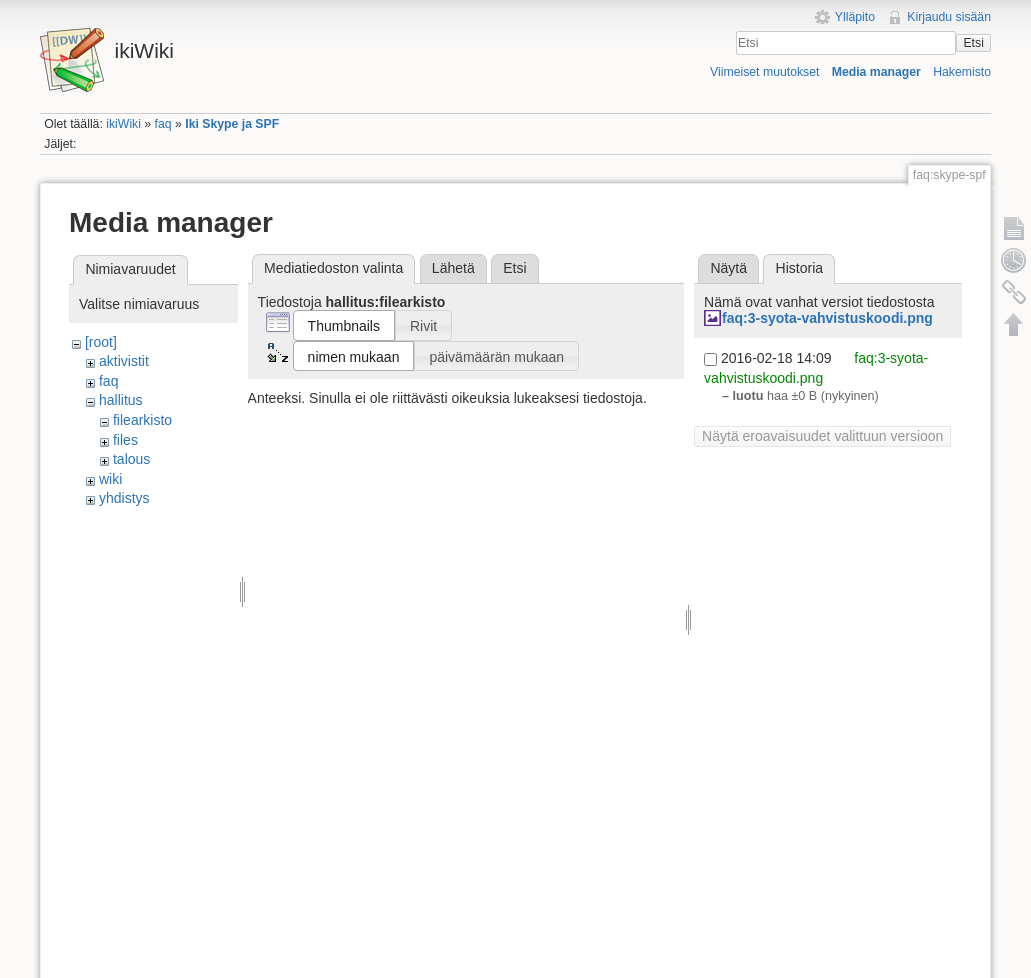 The height and width of the screenshot is (978, 1031). I want to click on talous, so click(131, 459).